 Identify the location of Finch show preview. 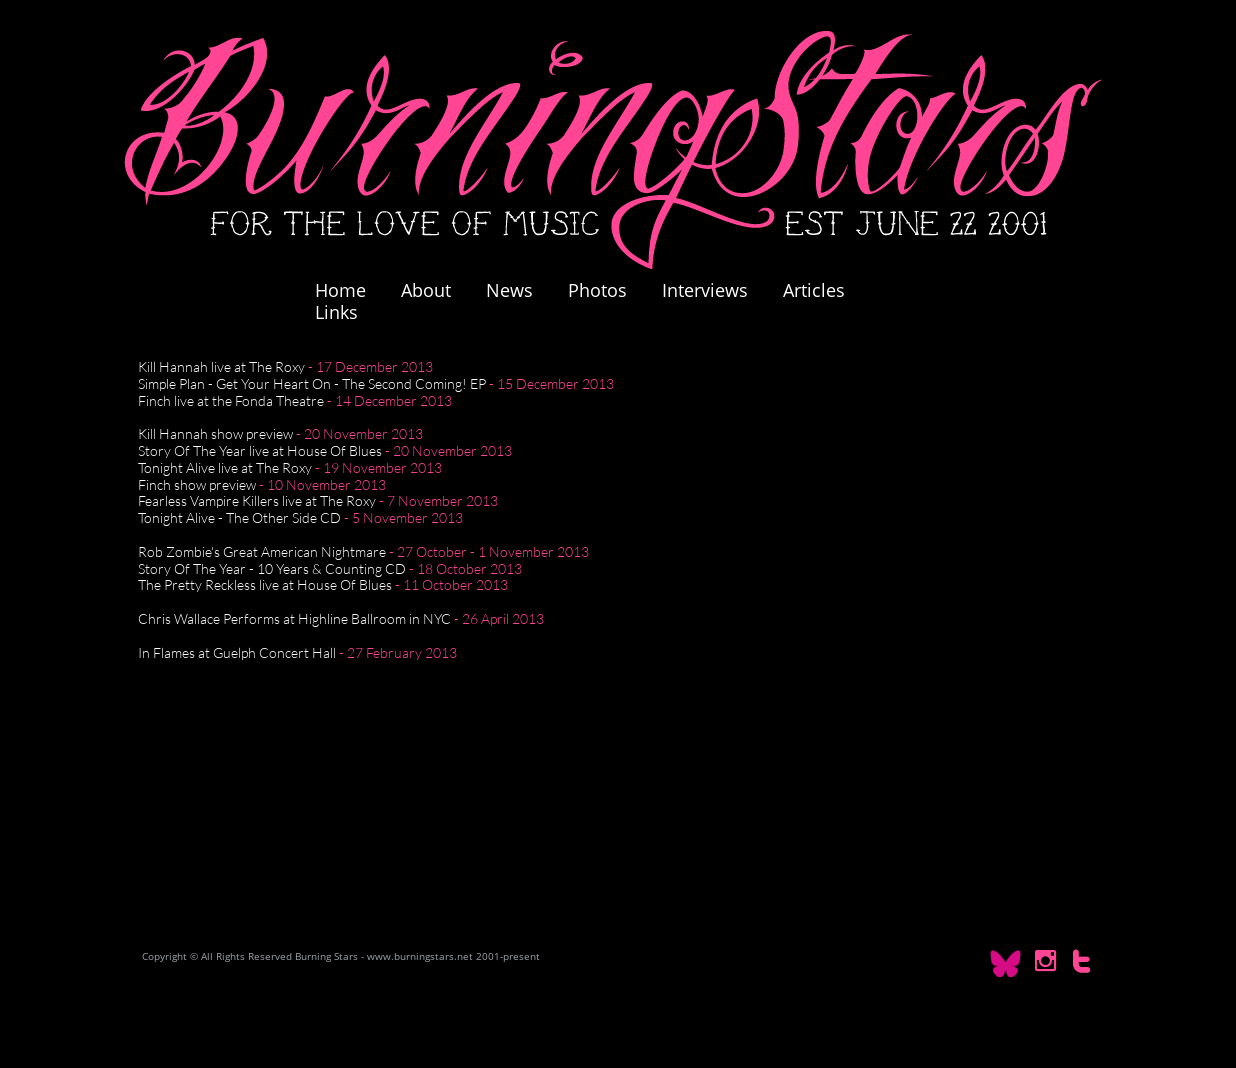
(197, 484).